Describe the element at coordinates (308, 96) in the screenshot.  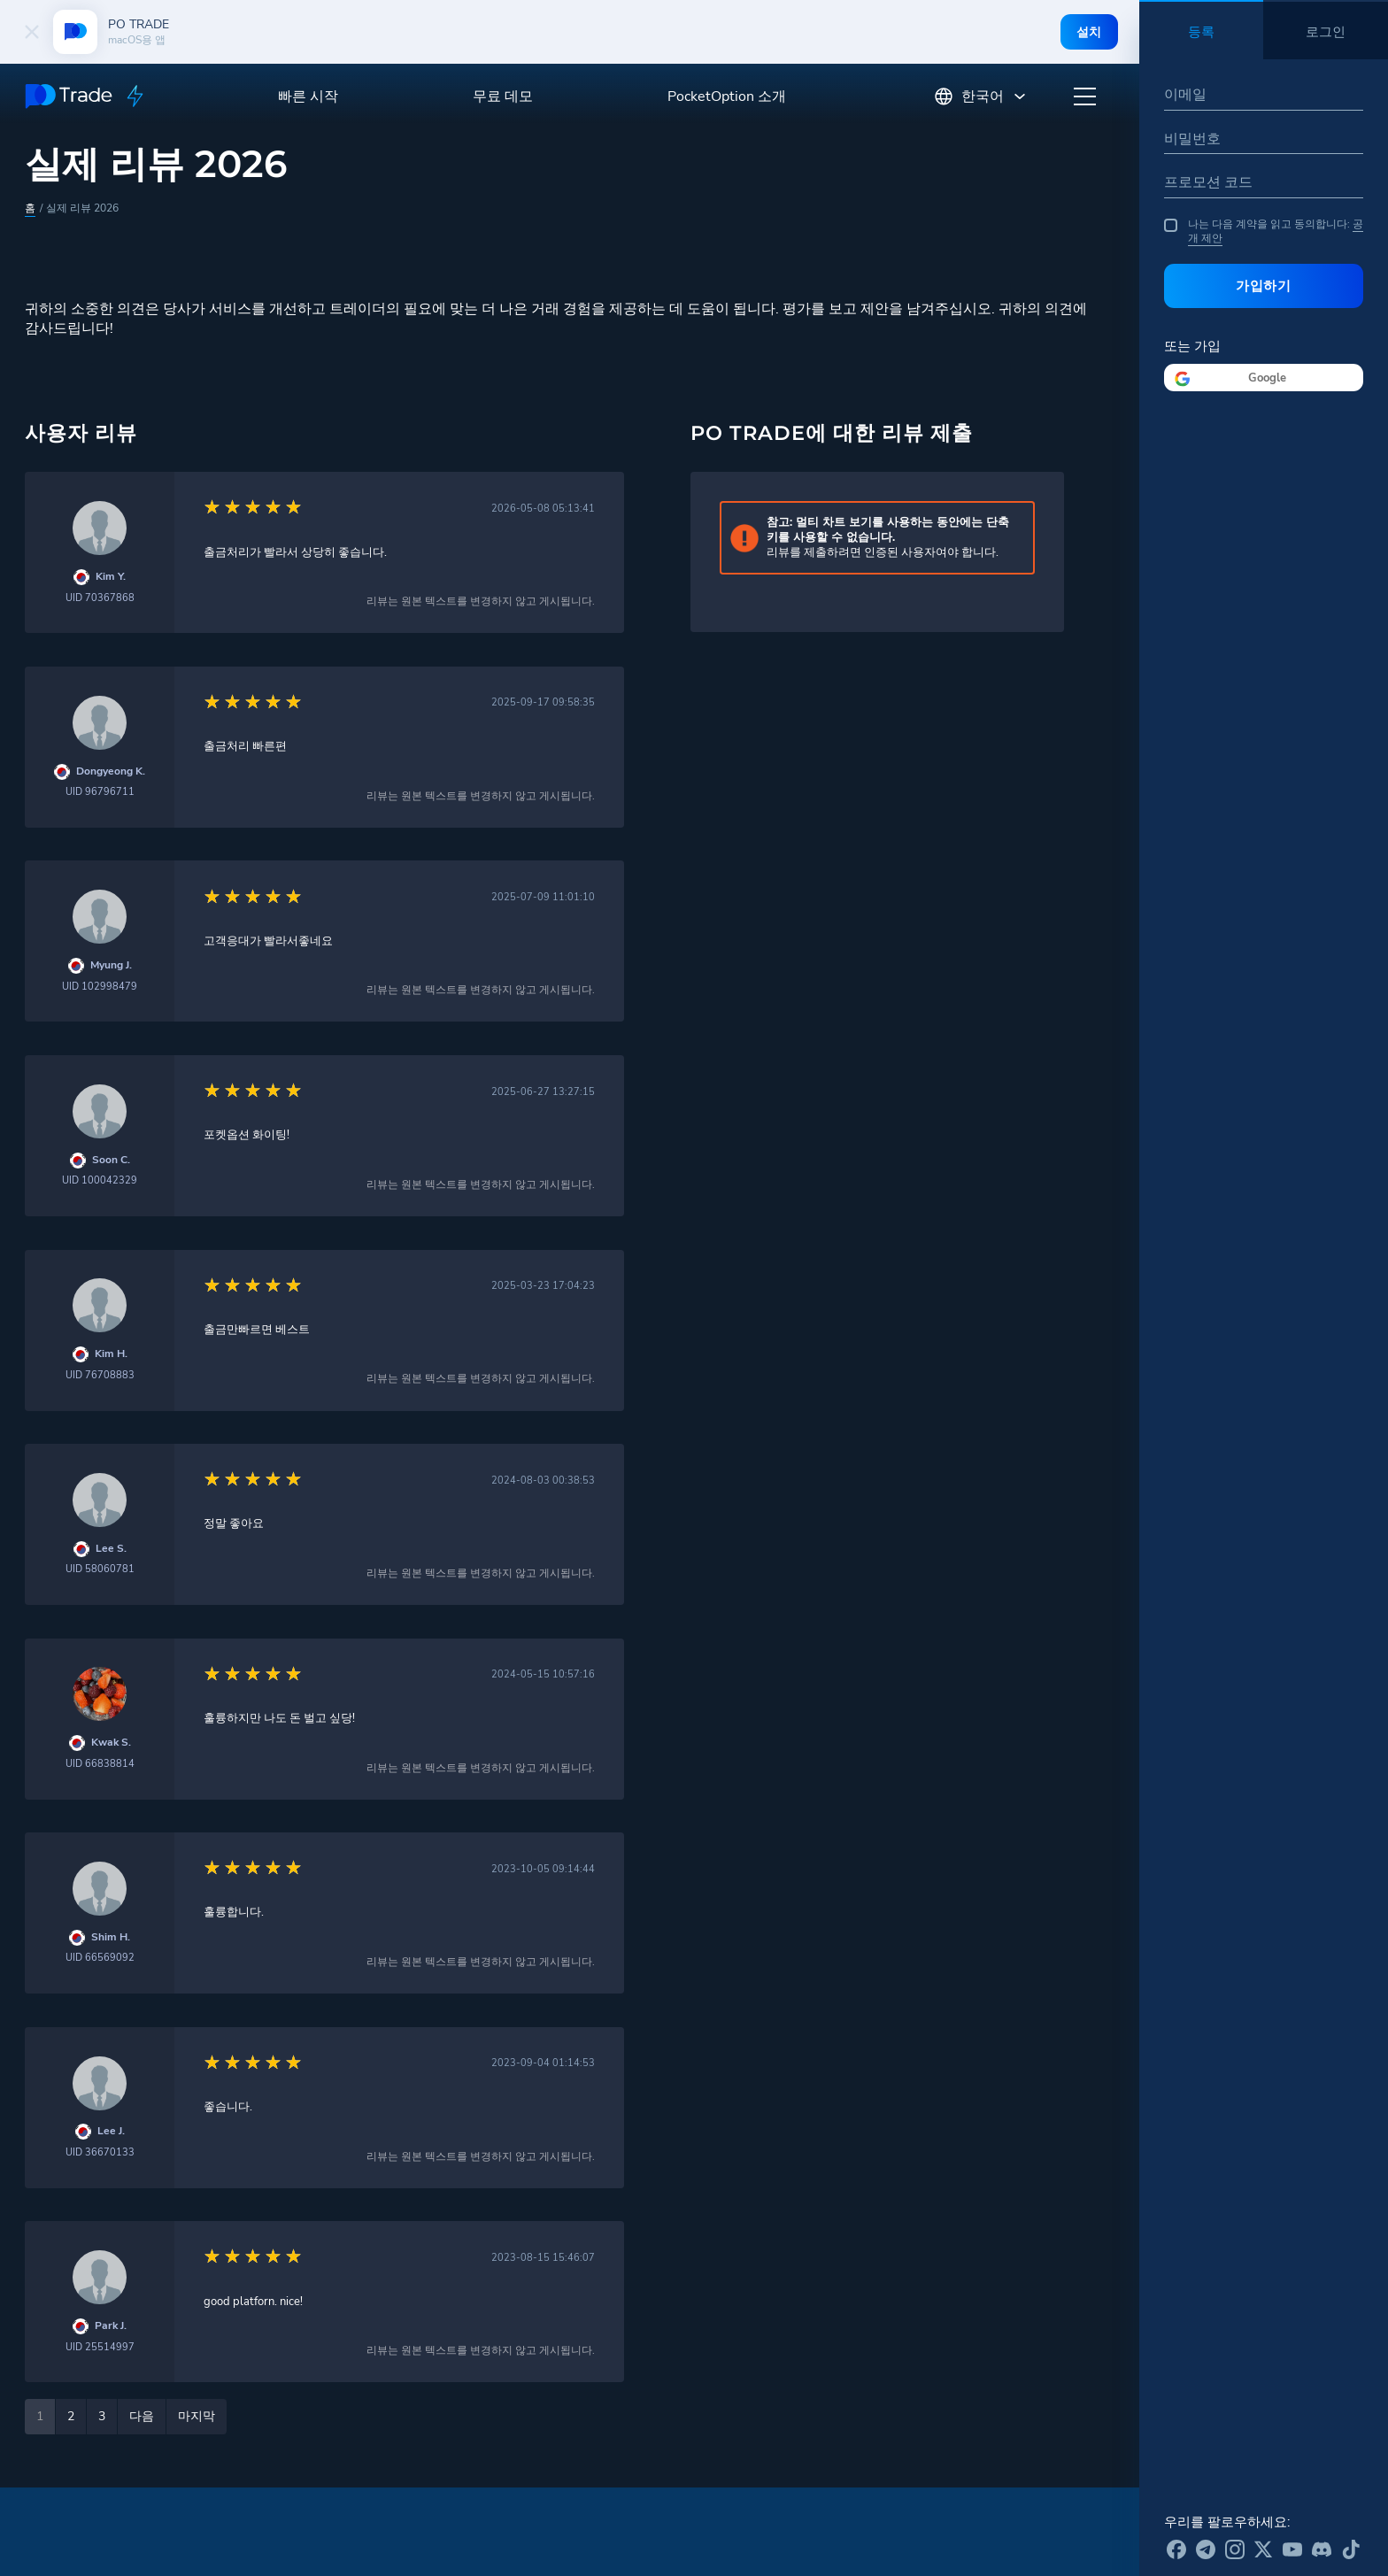
I see `빠른 시작` at that location.